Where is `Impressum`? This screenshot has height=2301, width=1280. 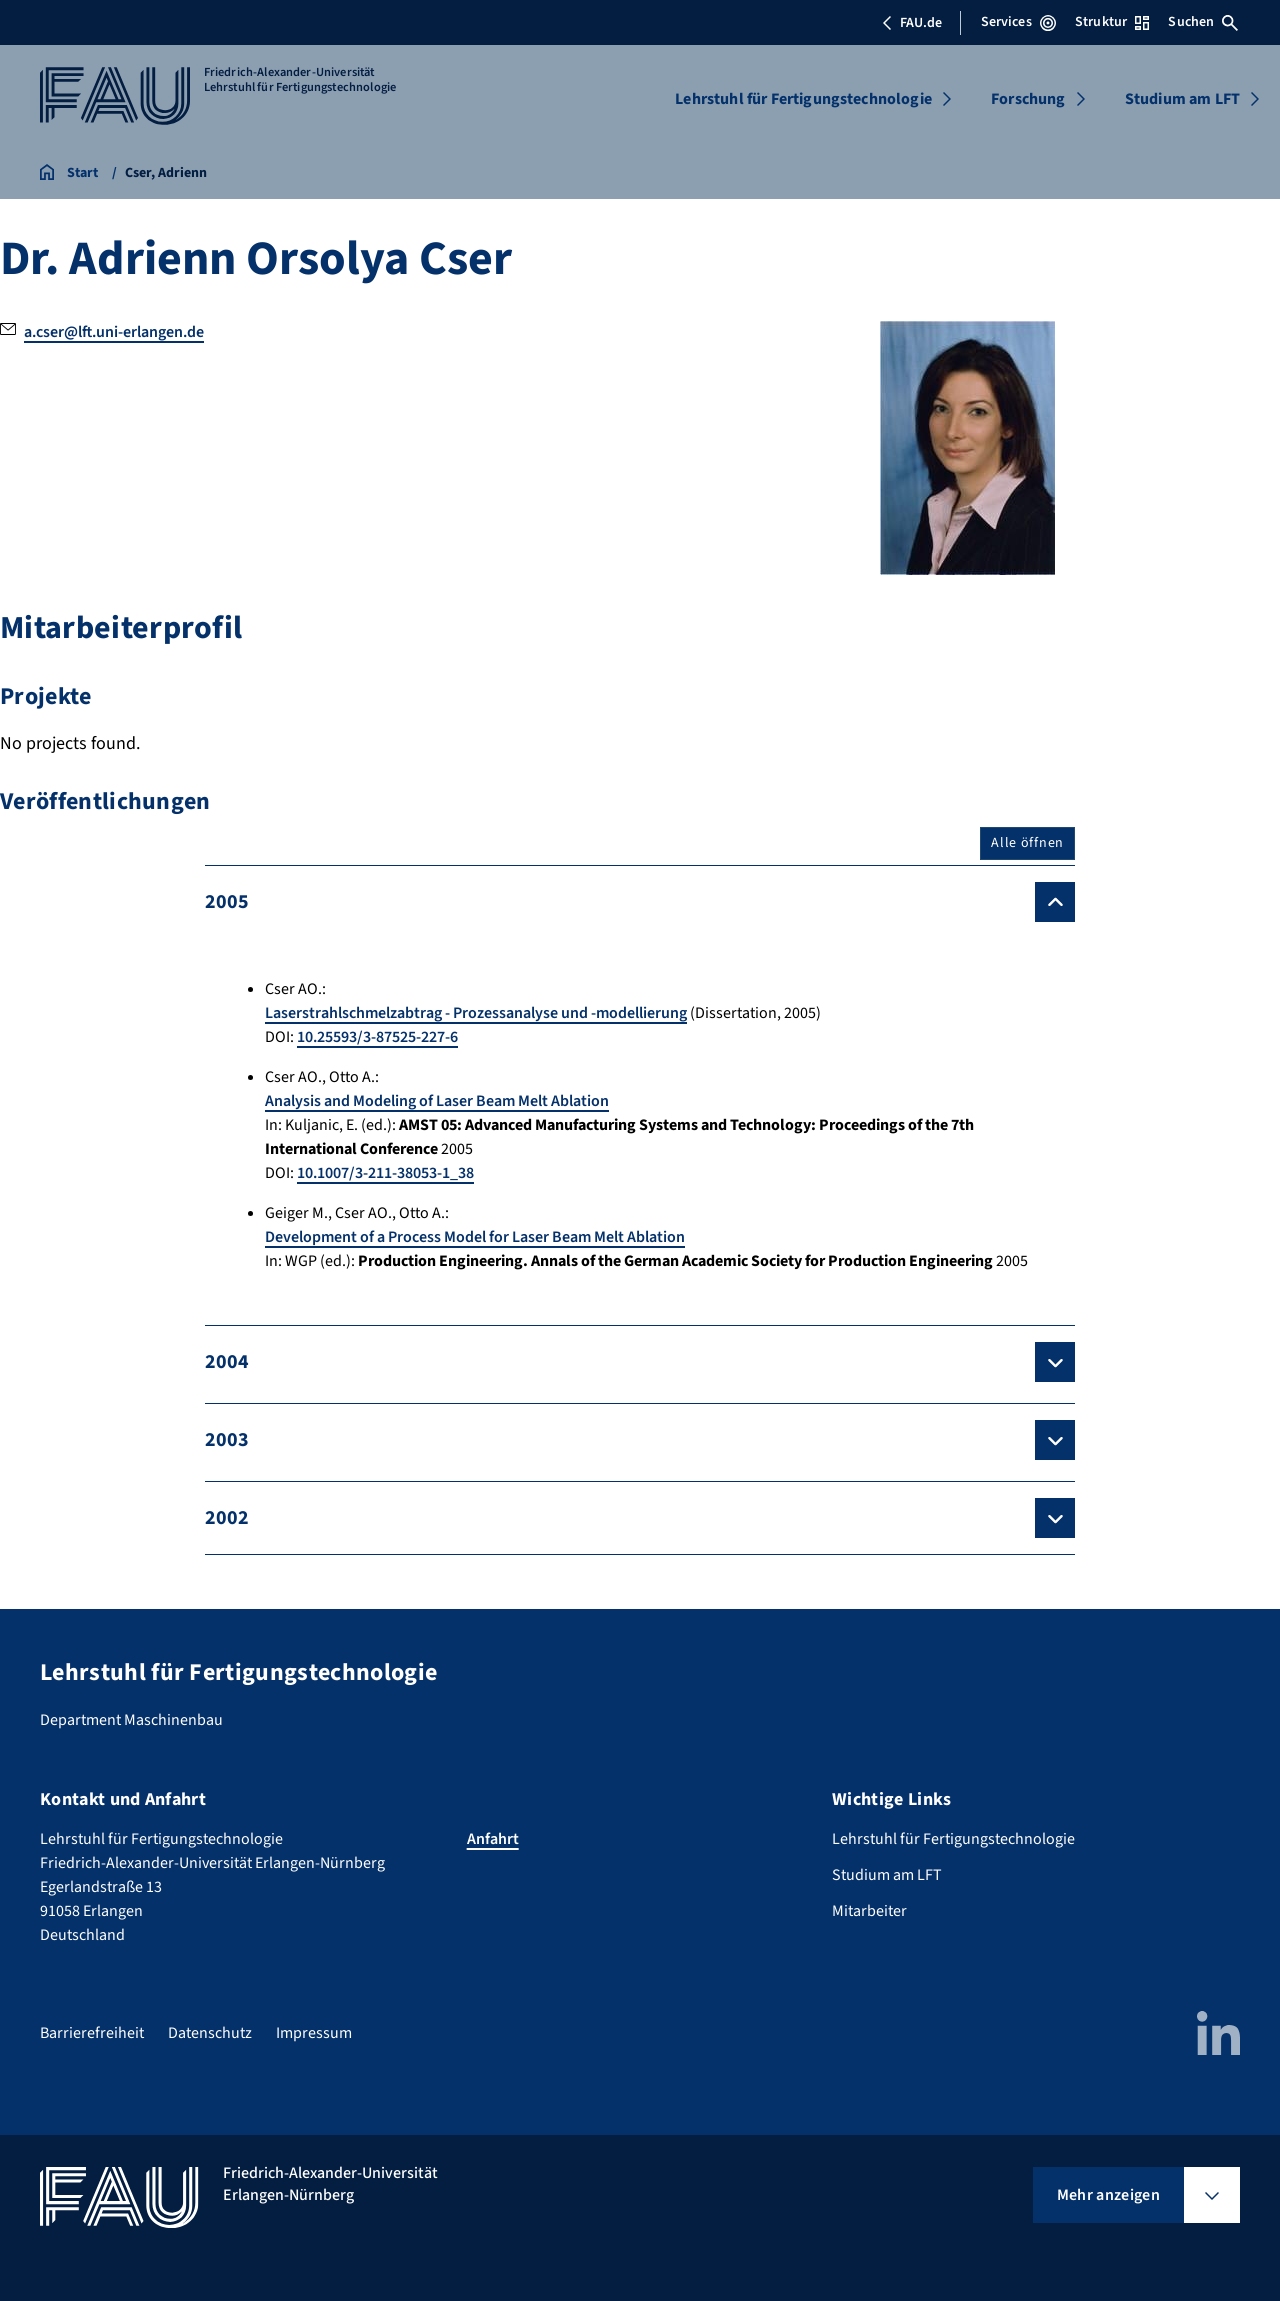
Impressum is located at coordinates (314, 2033).